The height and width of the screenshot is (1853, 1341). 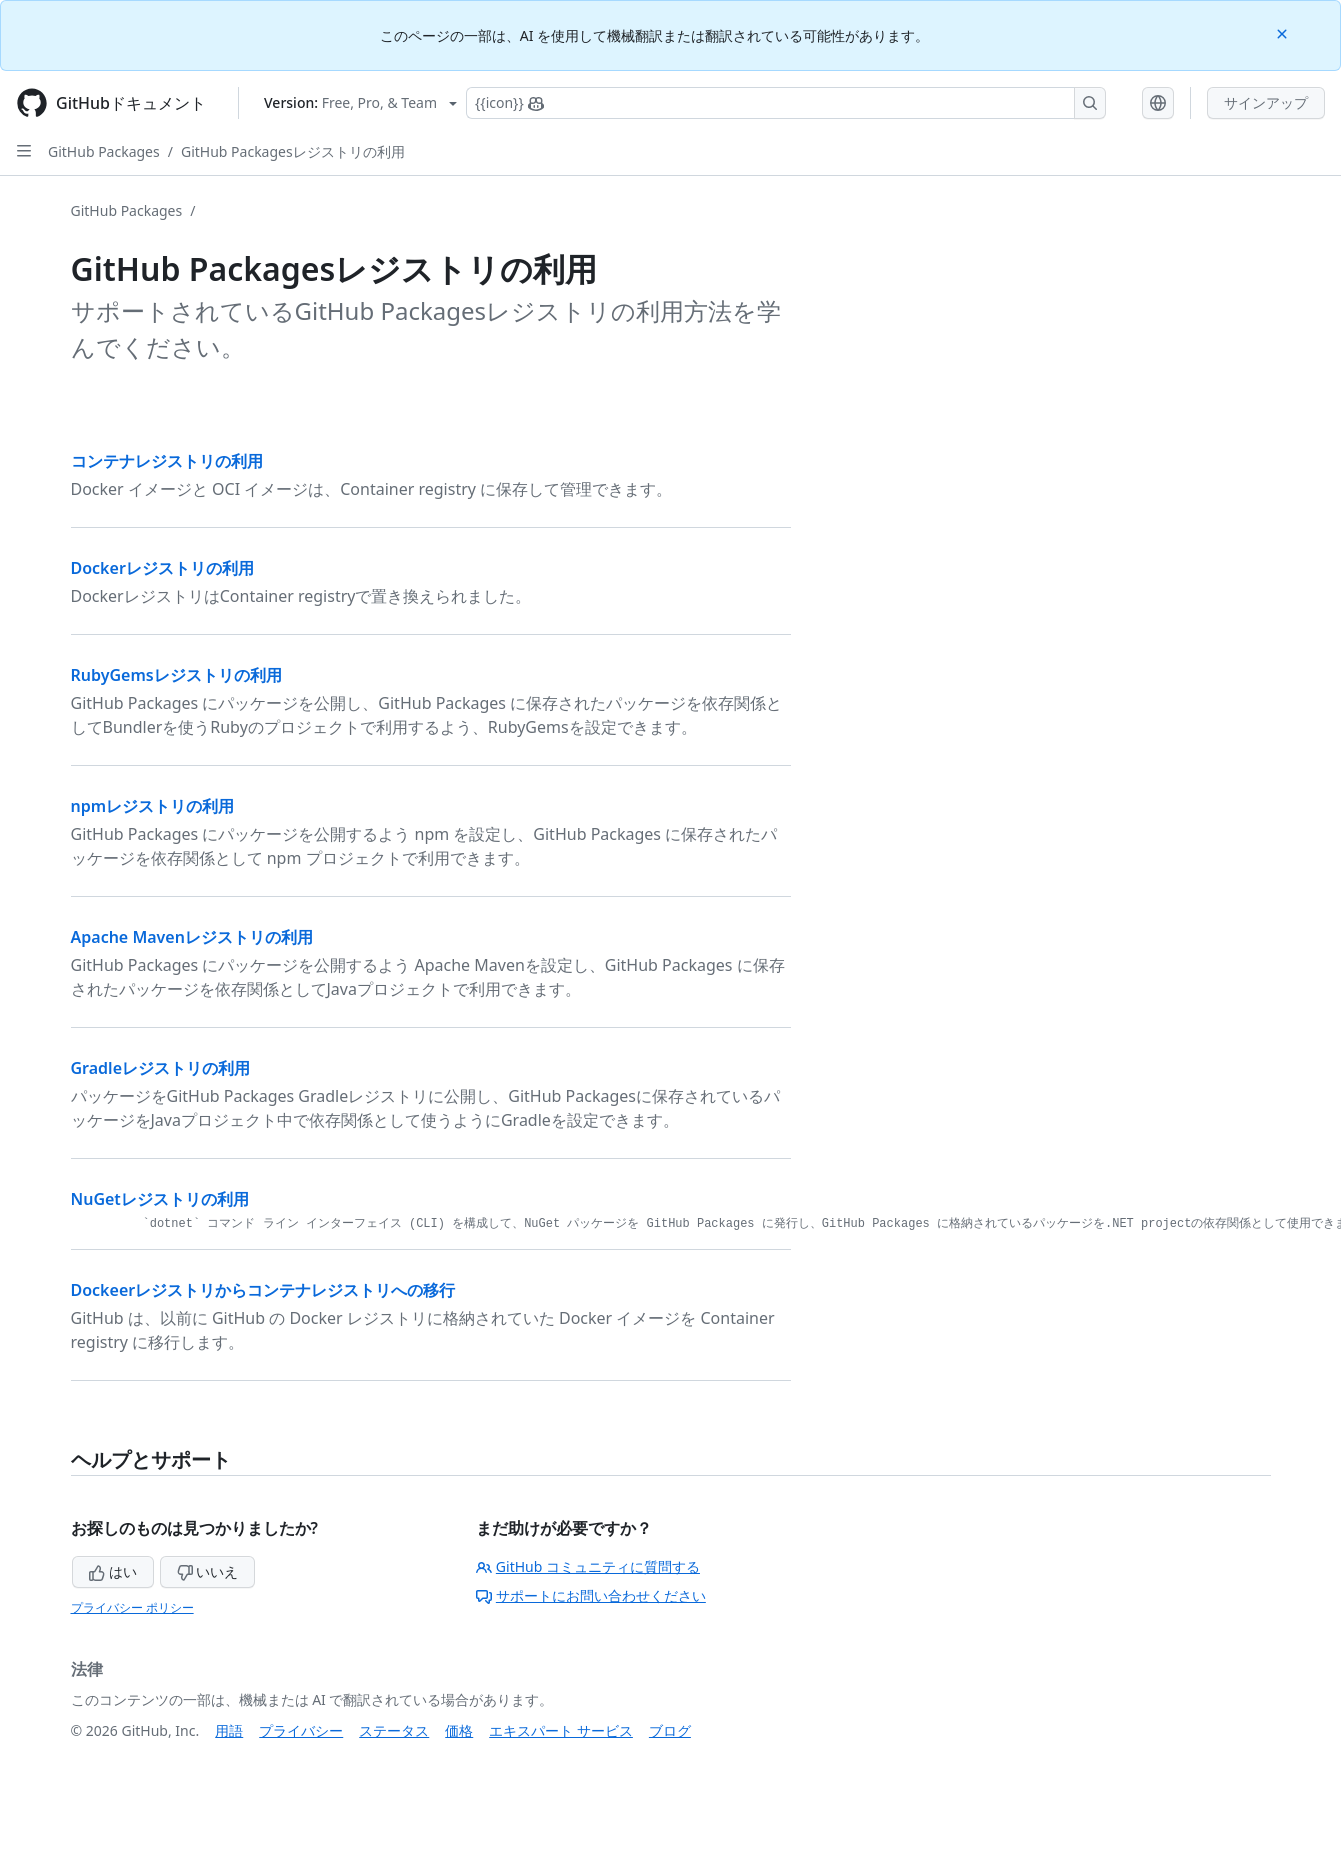 I want to click on NuGetレジストリの利用, so click(x=160, y=1199).